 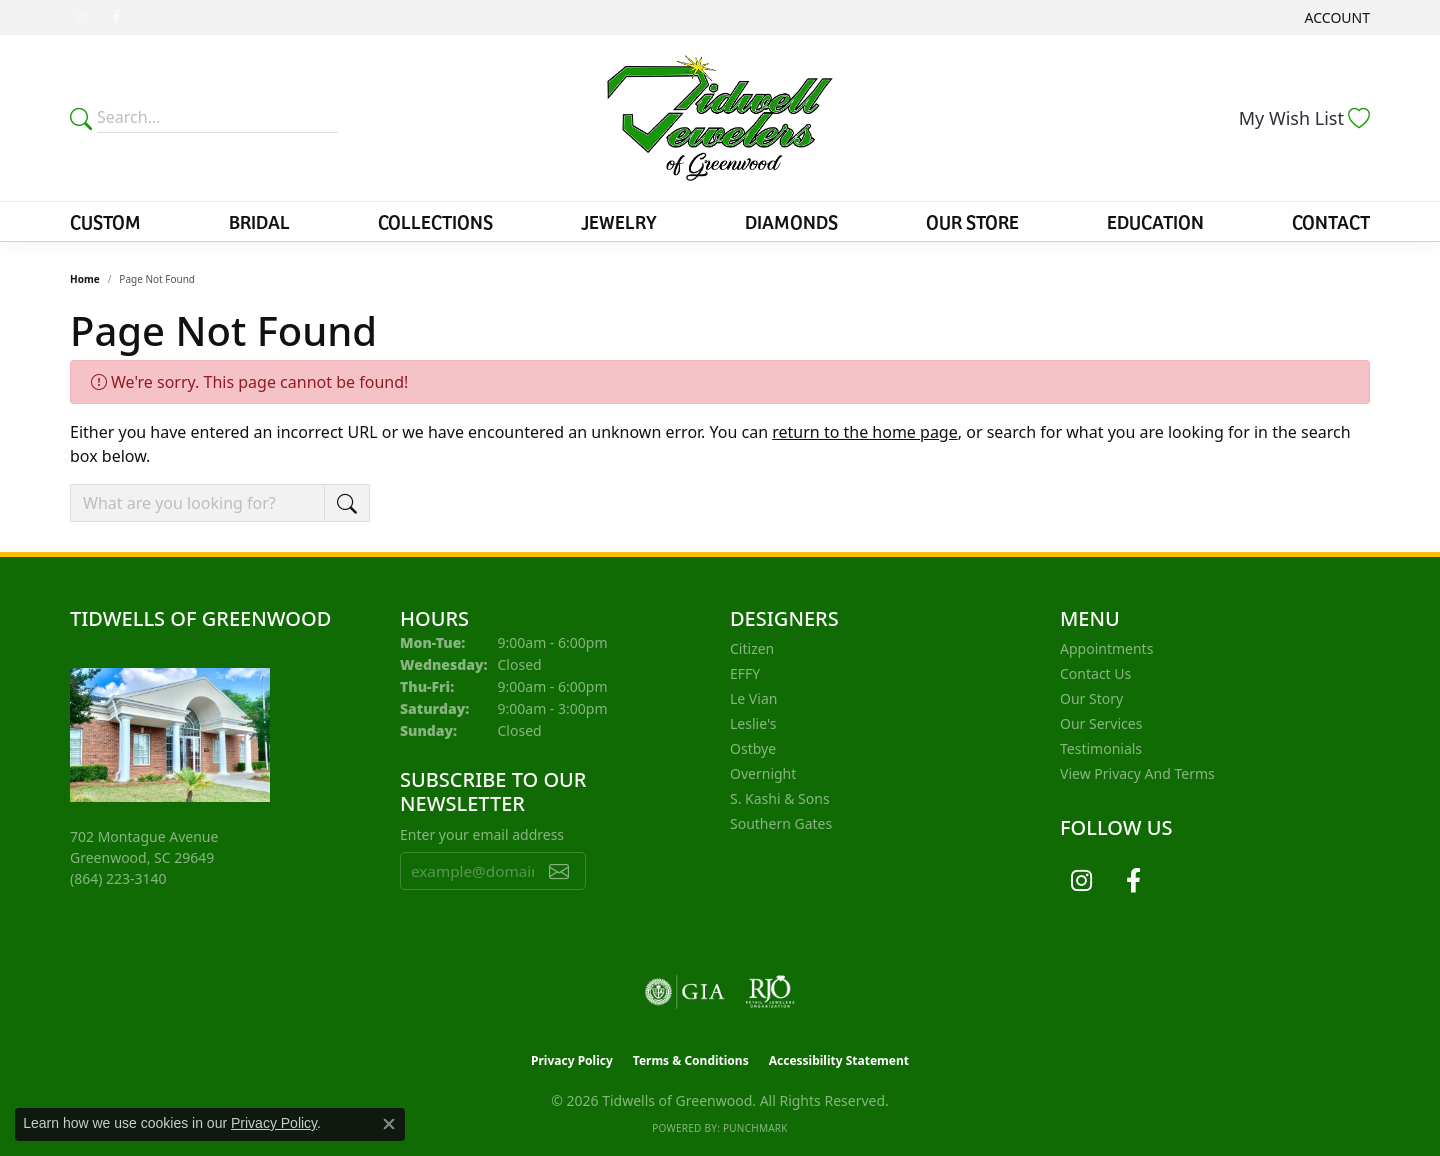 What do you see at coordinates (839, 1060) in the screenshot?
I see `Accessibility Statement` at bounding box center [839, 1060].